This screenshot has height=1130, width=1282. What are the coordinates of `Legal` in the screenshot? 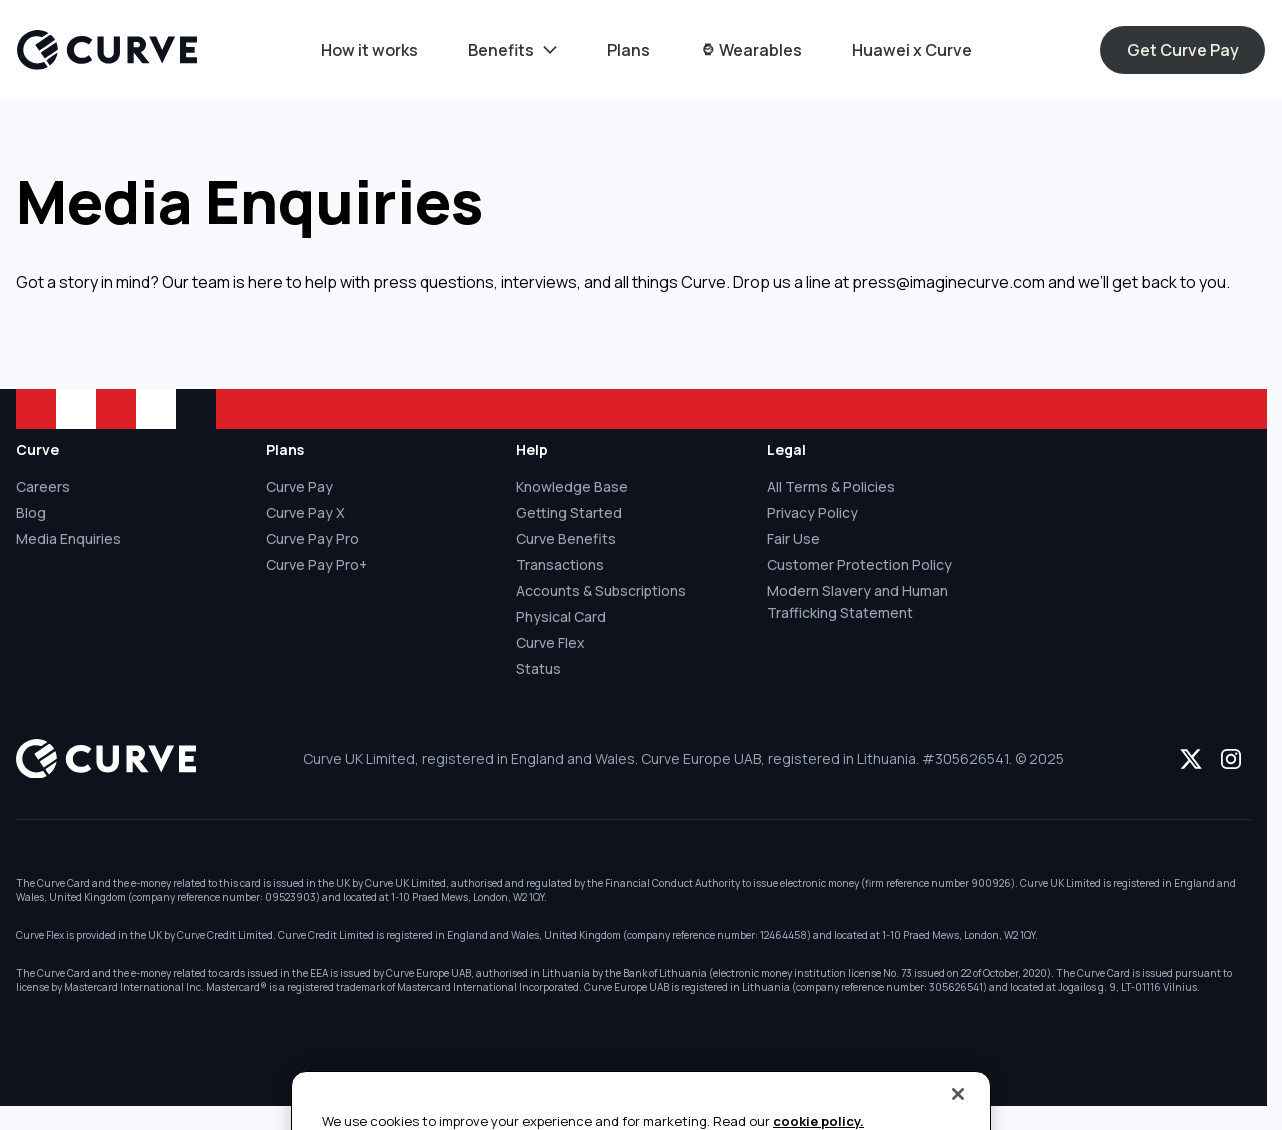 It's located at (786, 449).